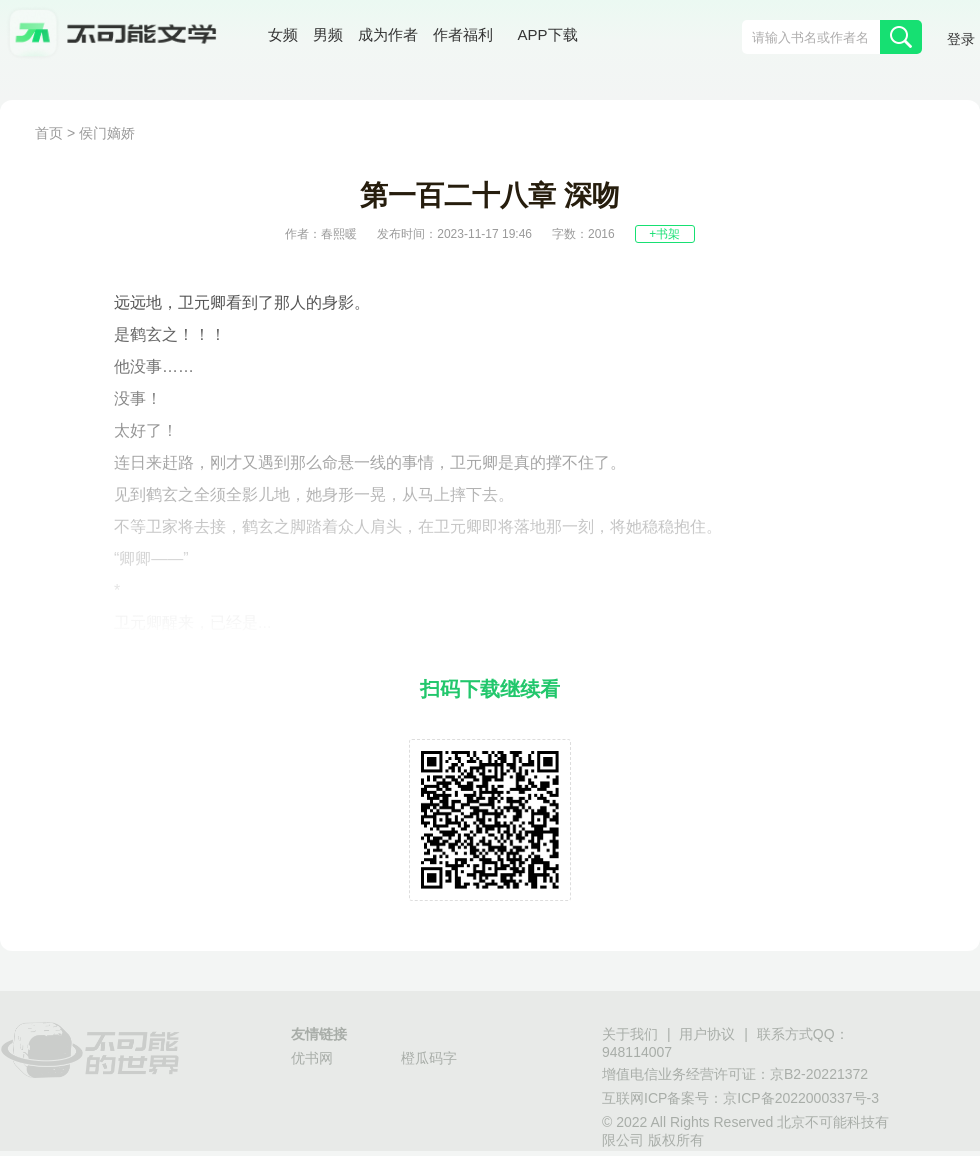 This screenshot has width=980, height=1156. Describe the element at coordinates (312, 1058) in the screenshot. I see `优书网` at that location.